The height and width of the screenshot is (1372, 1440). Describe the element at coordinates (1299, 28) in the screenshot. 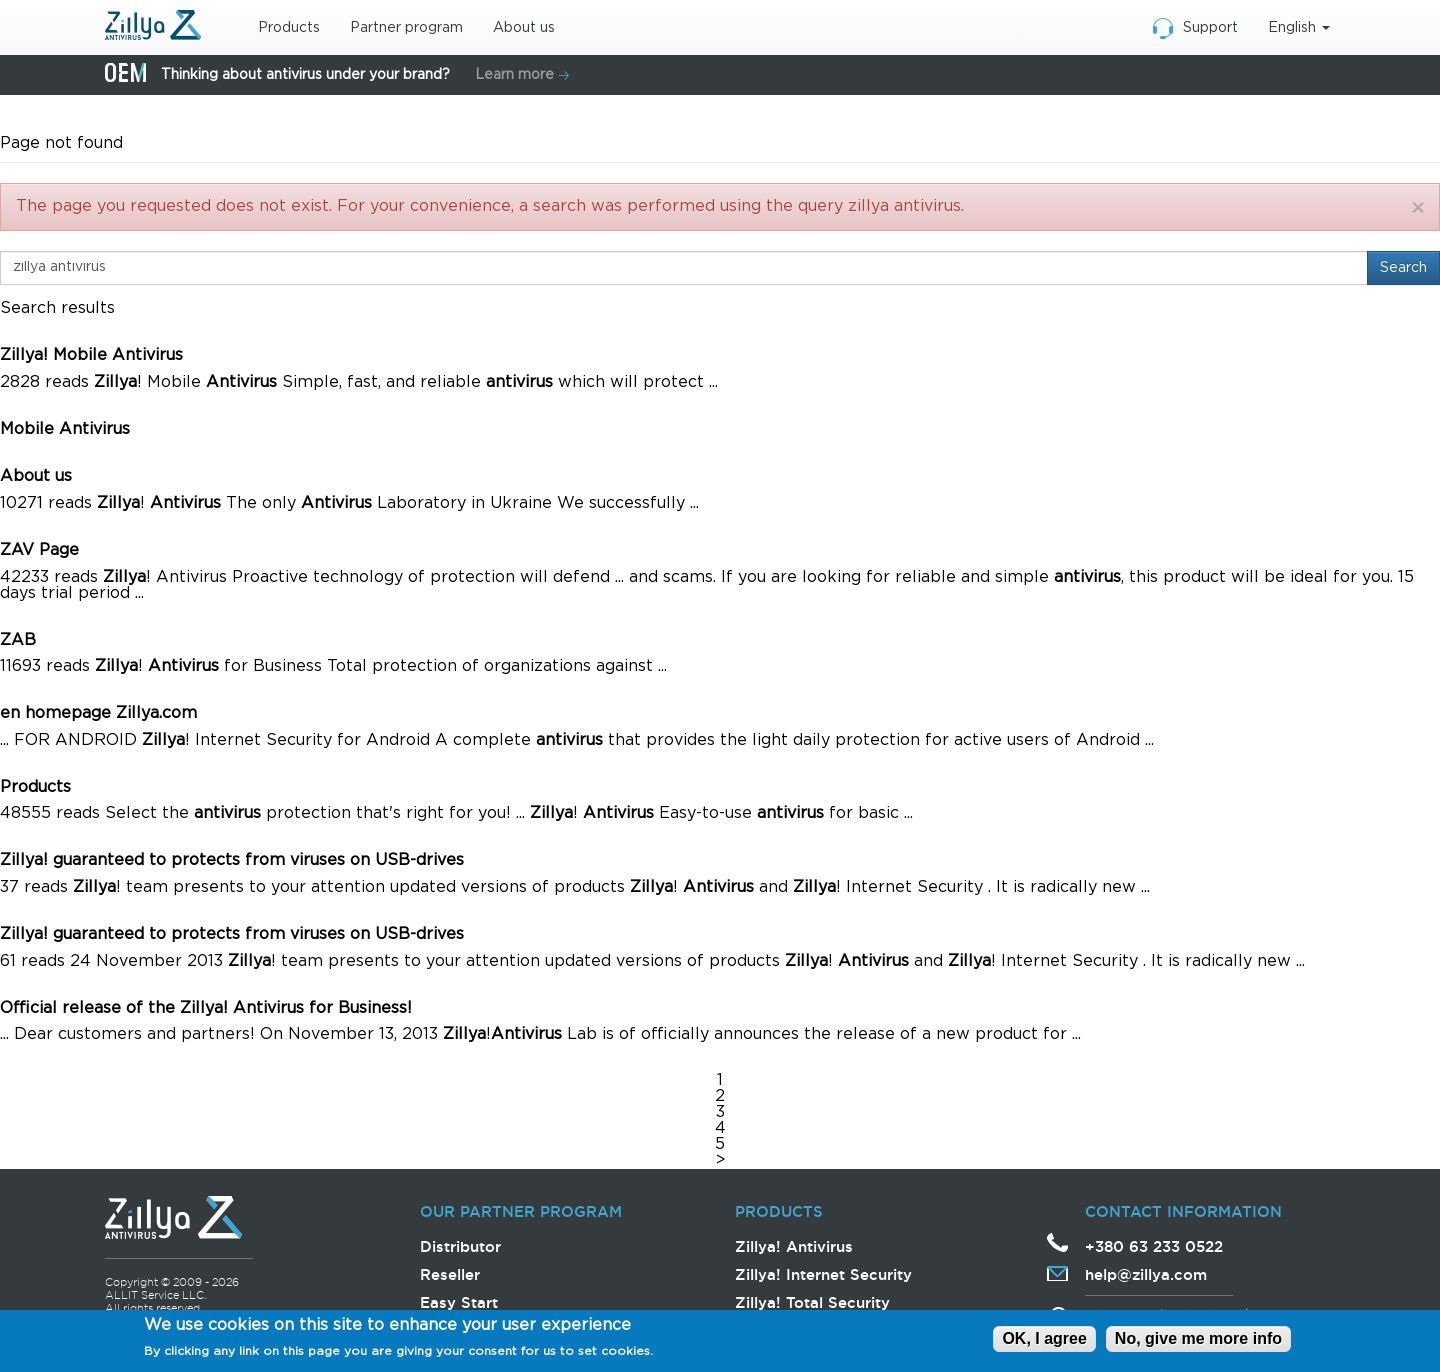

I see `English` at that location.